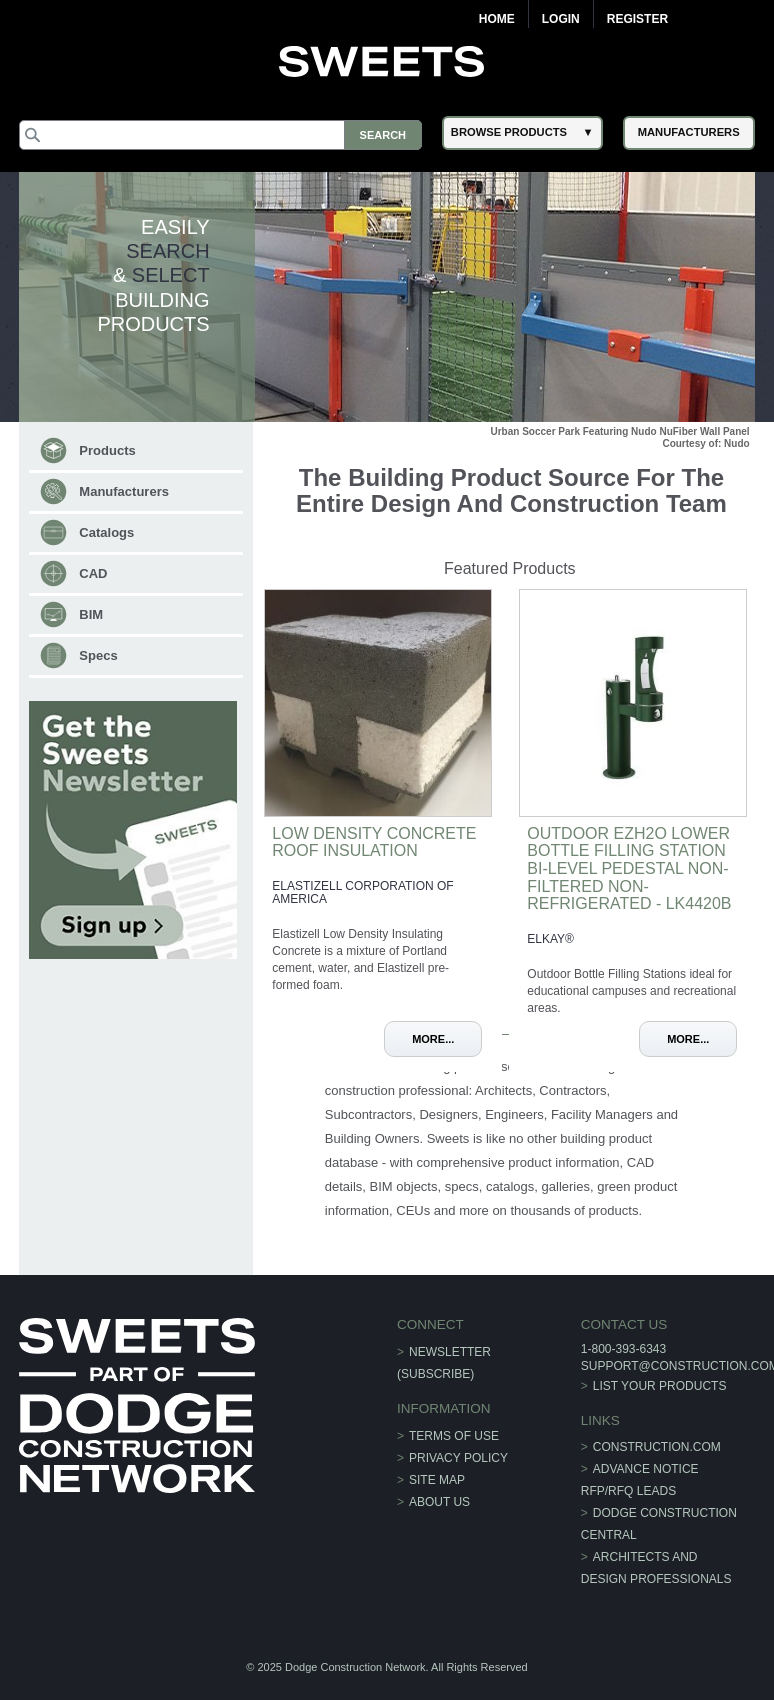  Describe the element at coordinates (657, 1447) in the screenshot. I see `construction.com` at that location.